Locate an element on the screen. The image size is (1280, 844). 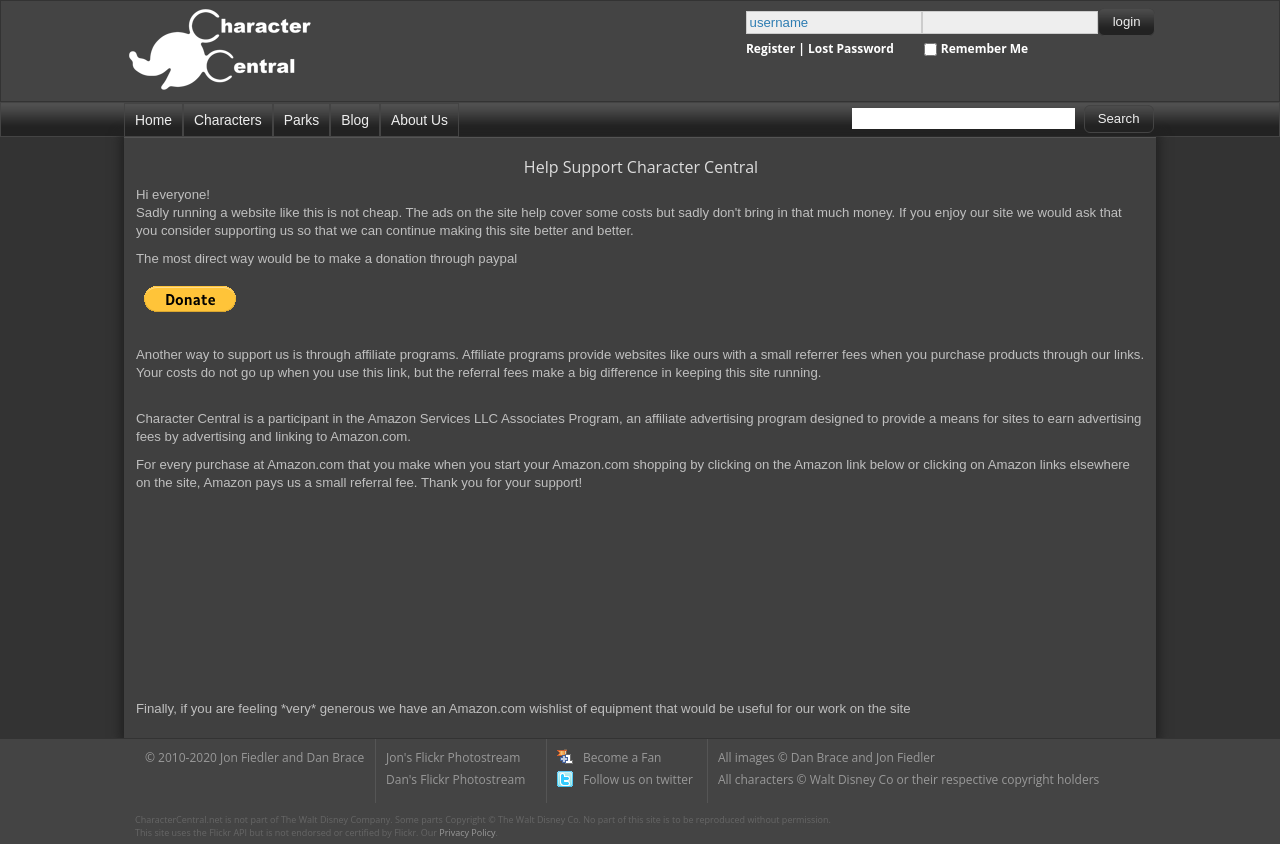
About Us is located at coordinates (419, 120).